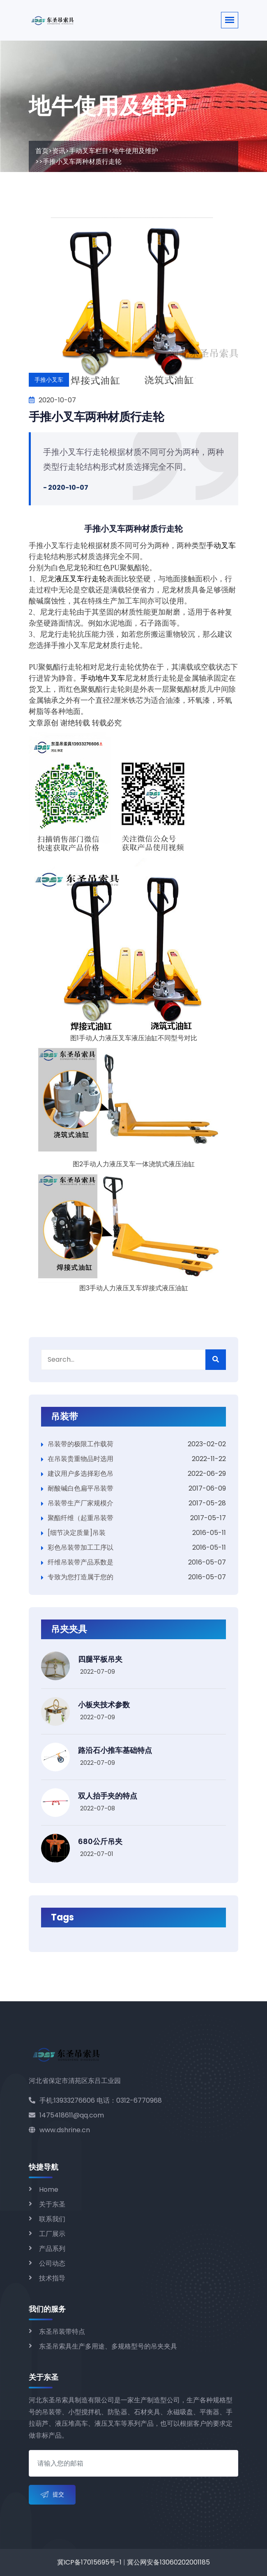  I want to click on 680公斤吊夹, so click(100, 1841).